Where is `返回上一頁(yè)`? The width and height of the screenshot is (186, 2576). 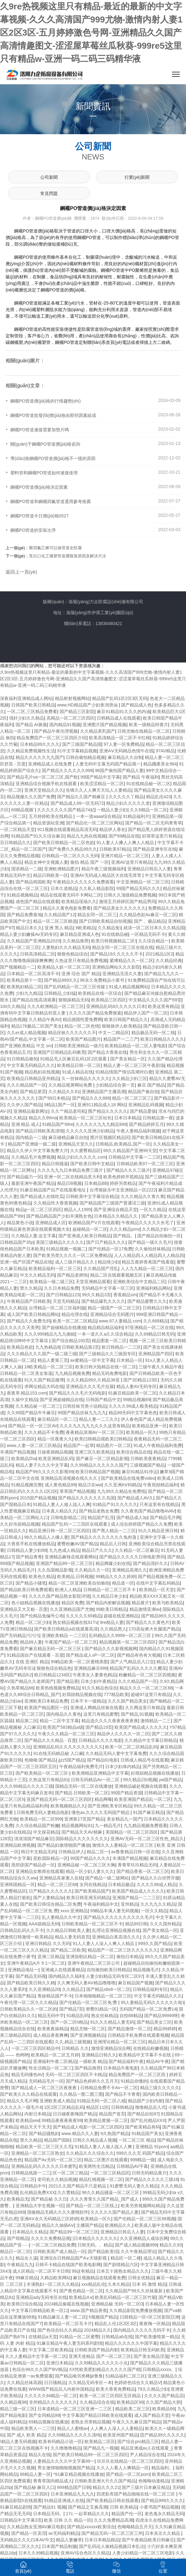
返回上一頁(yè) is located at coordinates (21, 571).